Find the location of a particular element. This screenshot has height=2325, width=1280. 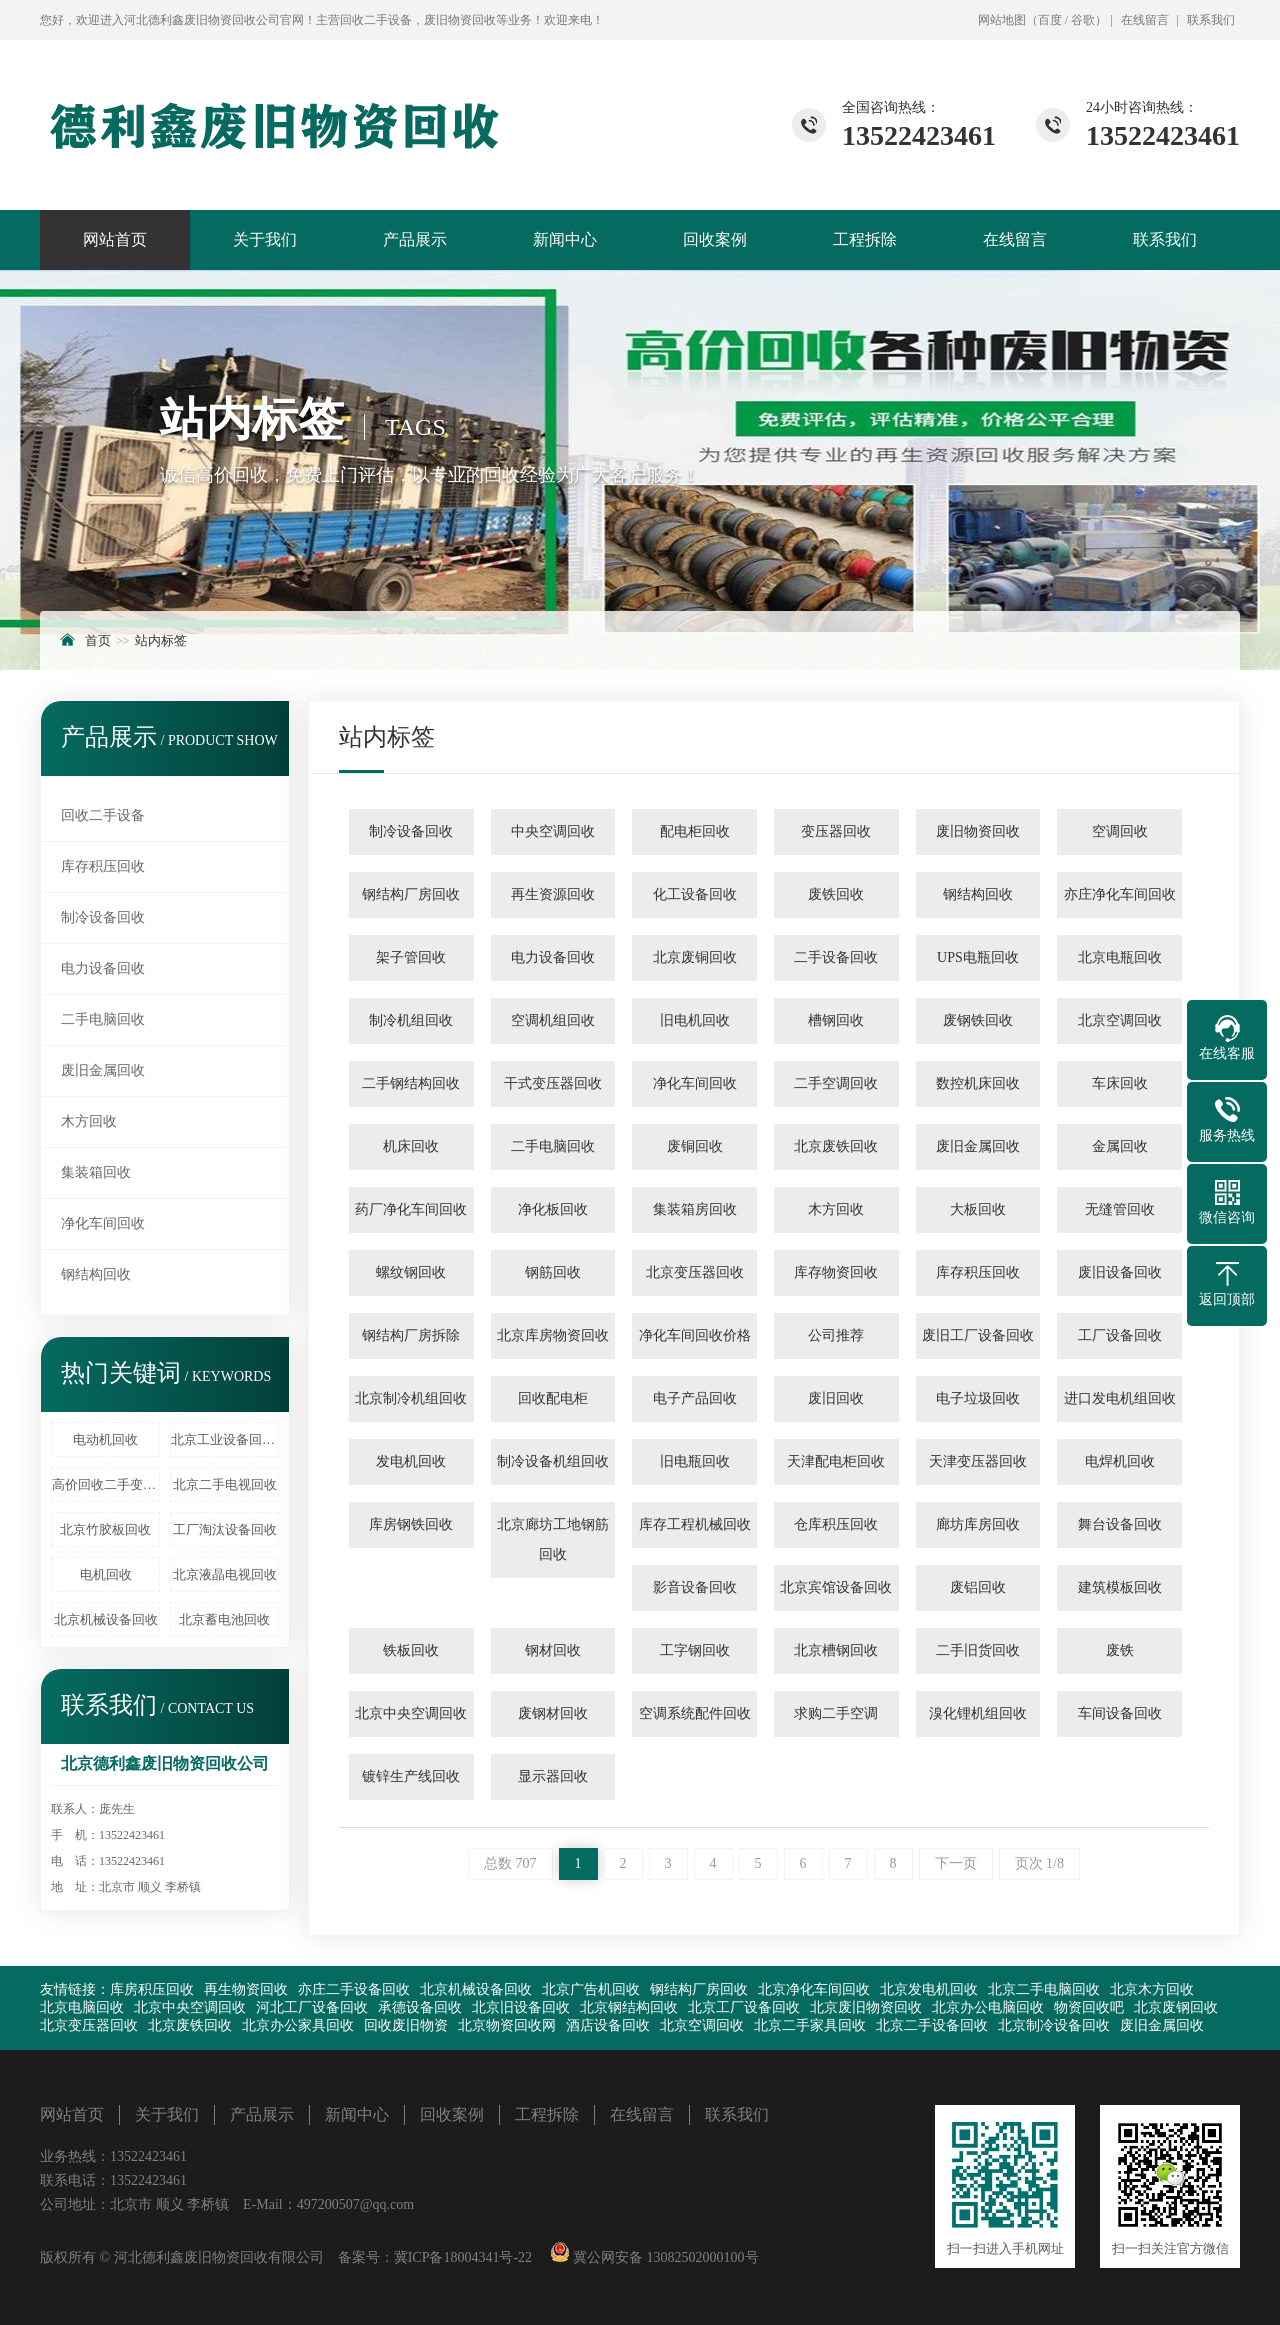

废旧回收 is located at coordinates (836, 1398).